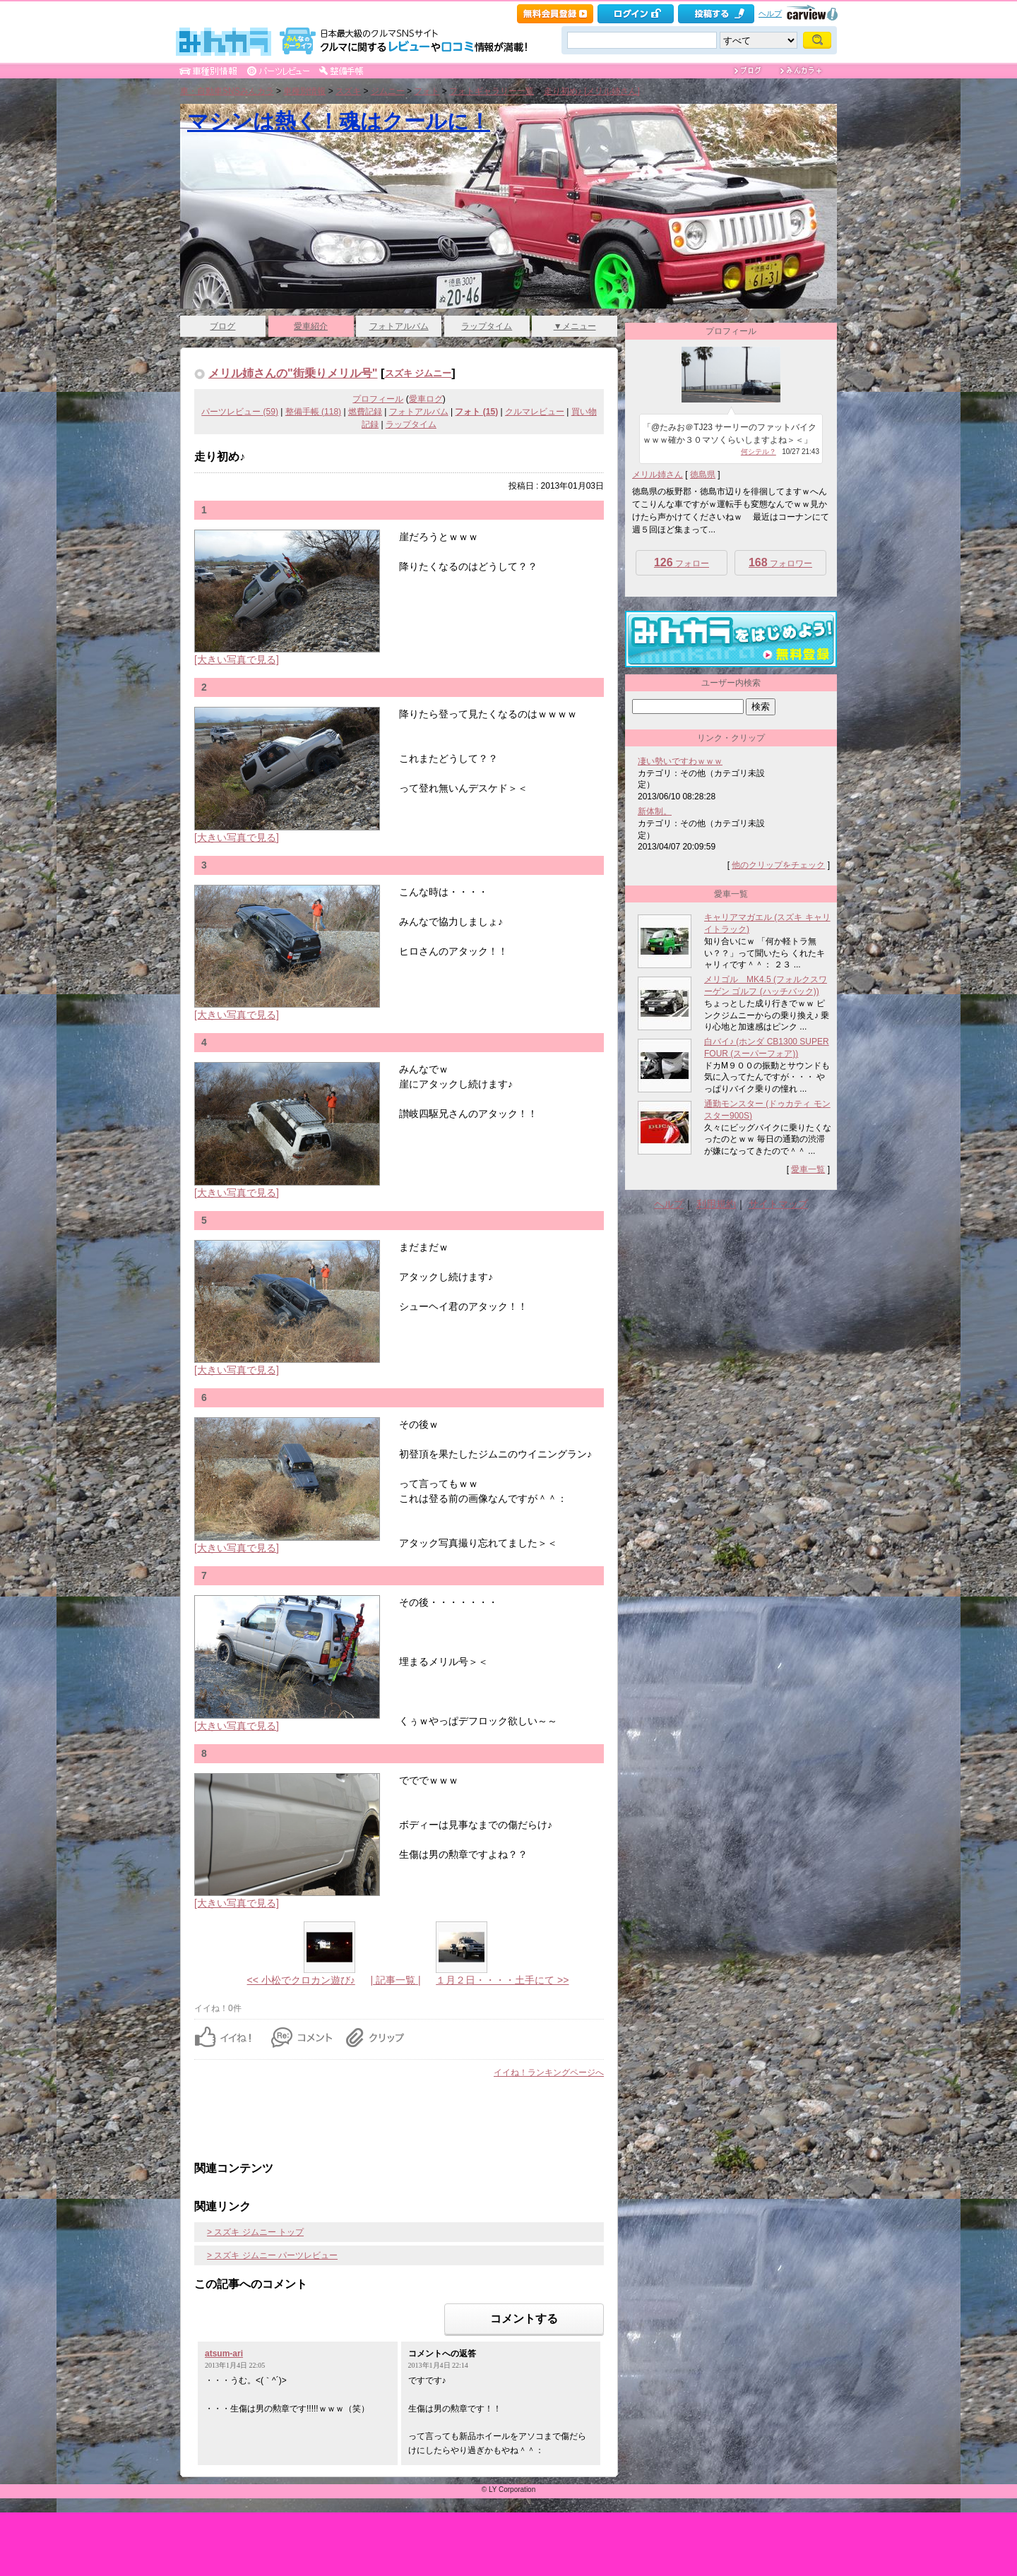 The width and height of the screenshot is (1017, 2576). Describe the element at coordinates (534, 412) in the screenshot. I see `クルマレビュー` at that location.